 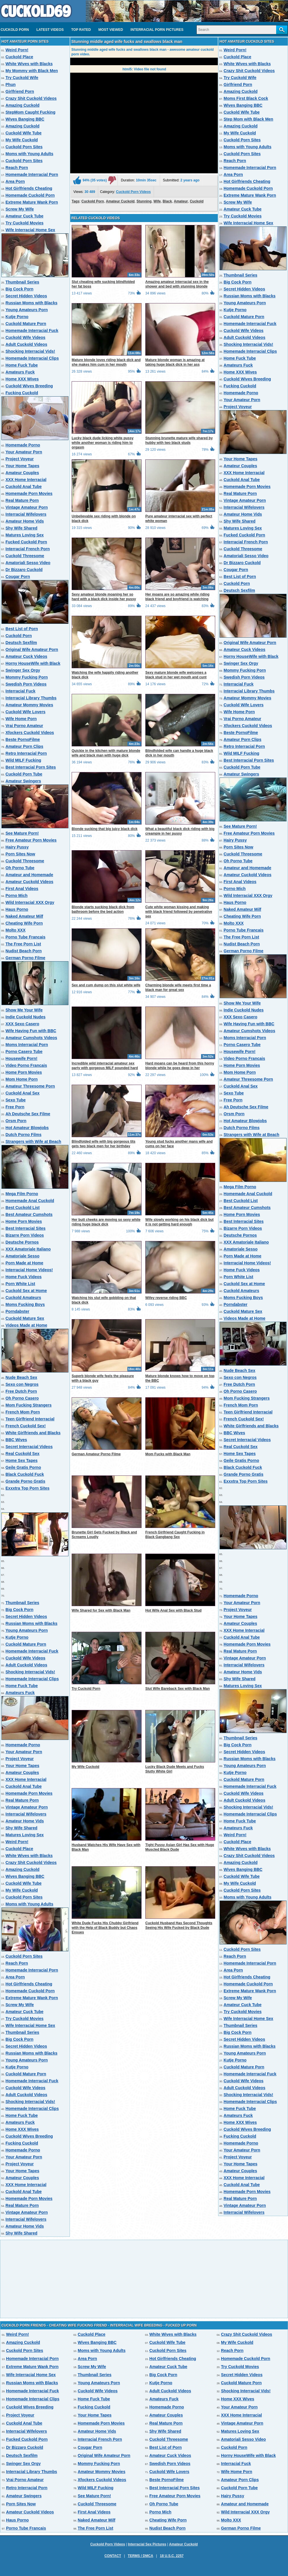 What do you see at coordinates (27, 562) in the screenshot?
I see `Amatoriali Sesso Video` at bounding box center [27, 562].